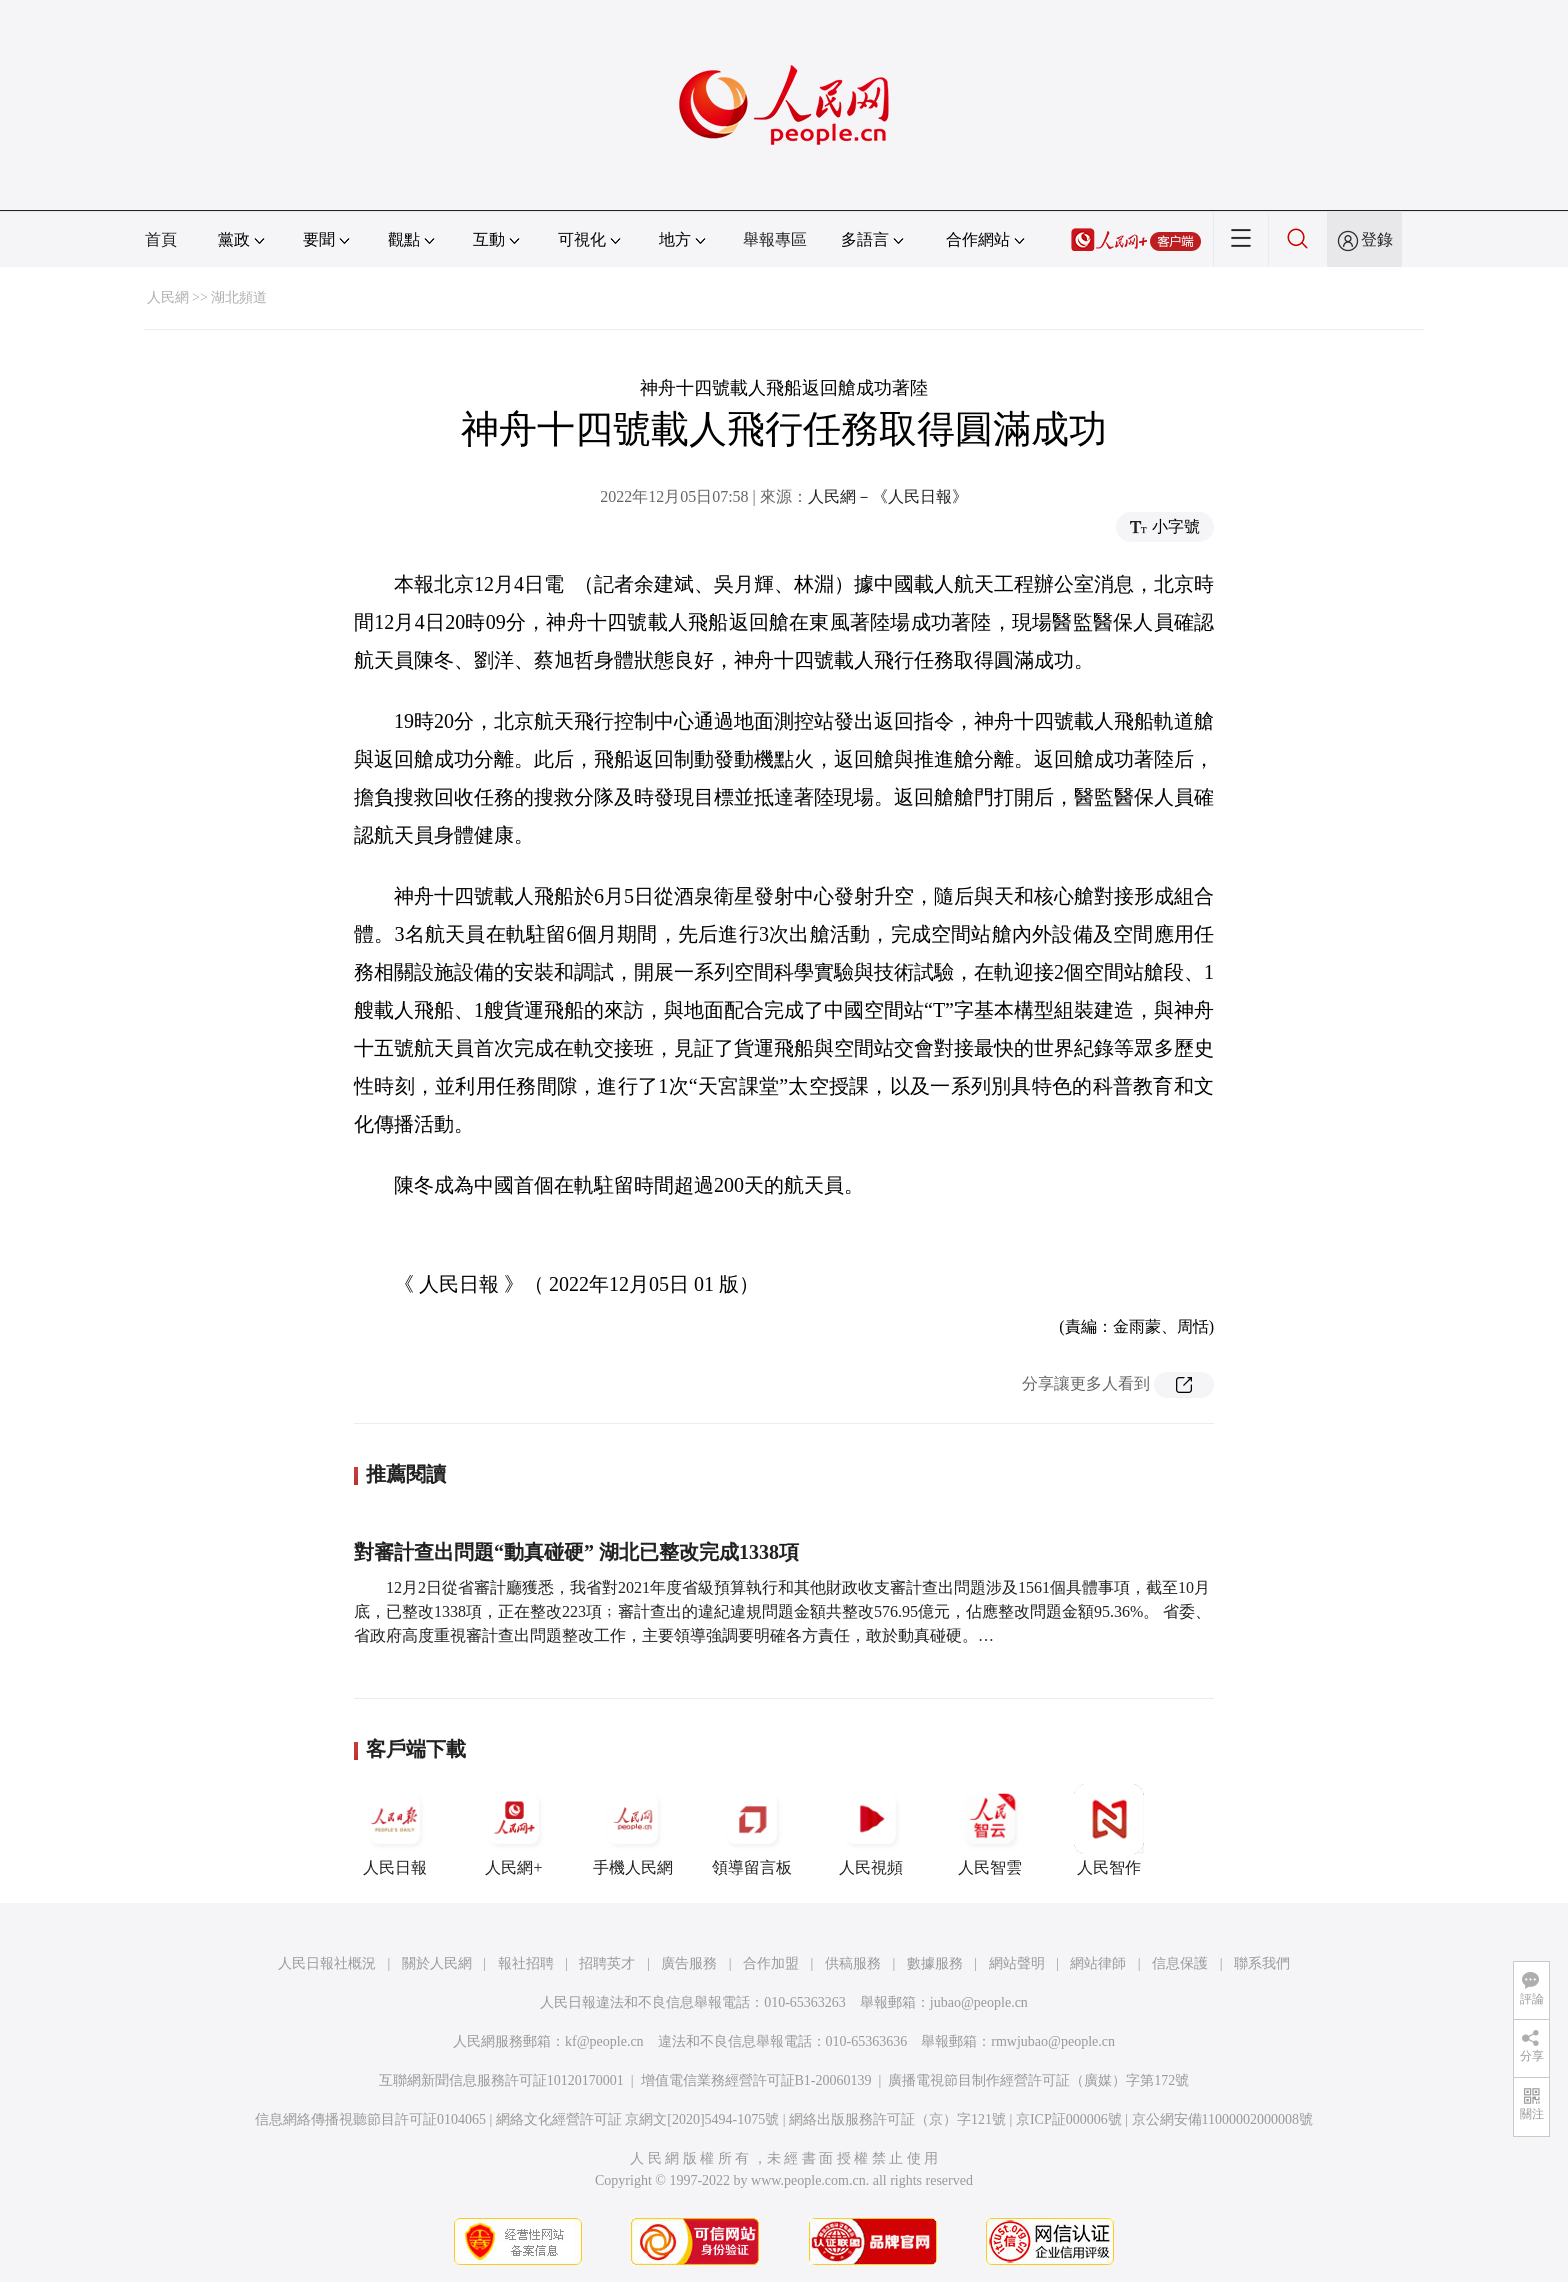 This screenshot has width=1568, height=2282. What do you see at coordinates (161, 239) in the screenshot?
I see `首頁` at bounding box center [161, 239].